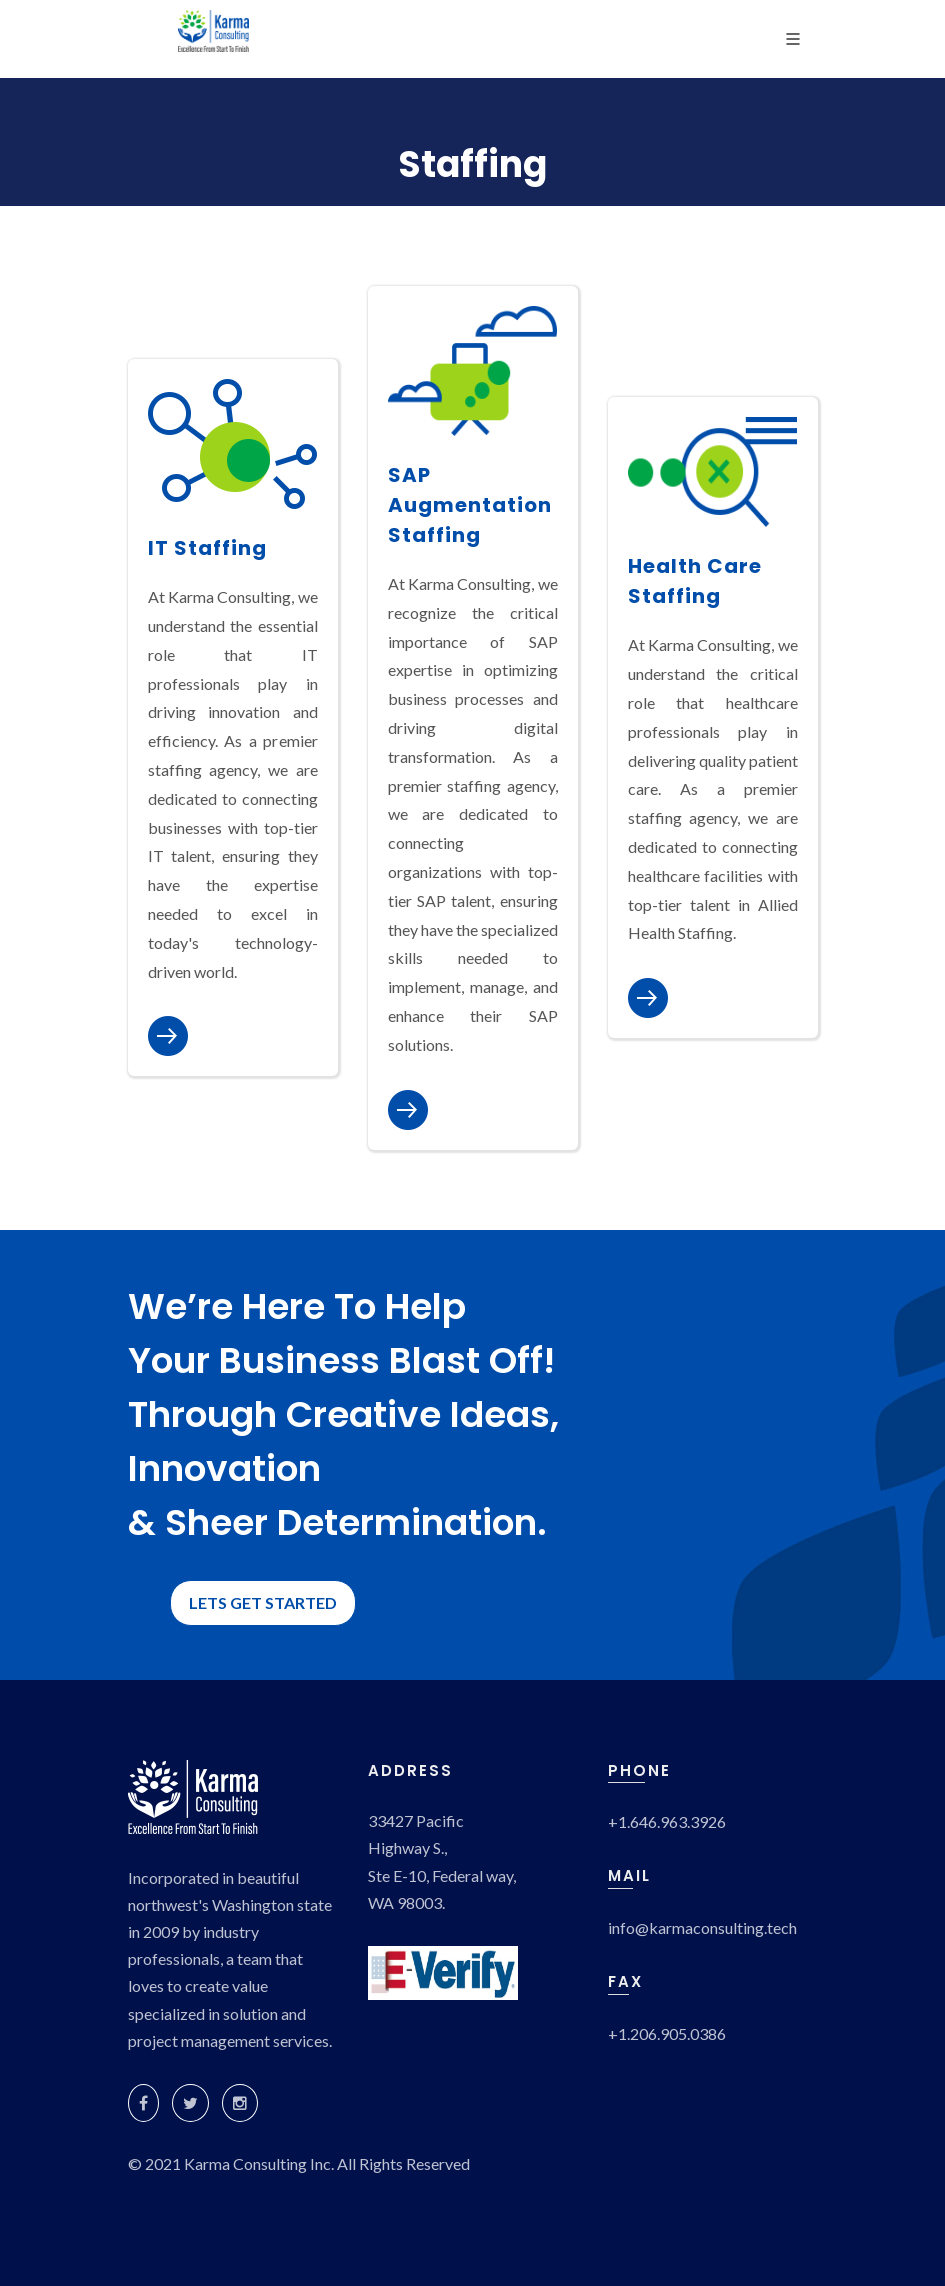 Image resolution: width=945 pixels, height=2286 pixels. I want to click on info@karmaconsulting.tech, so click(702, 1927).